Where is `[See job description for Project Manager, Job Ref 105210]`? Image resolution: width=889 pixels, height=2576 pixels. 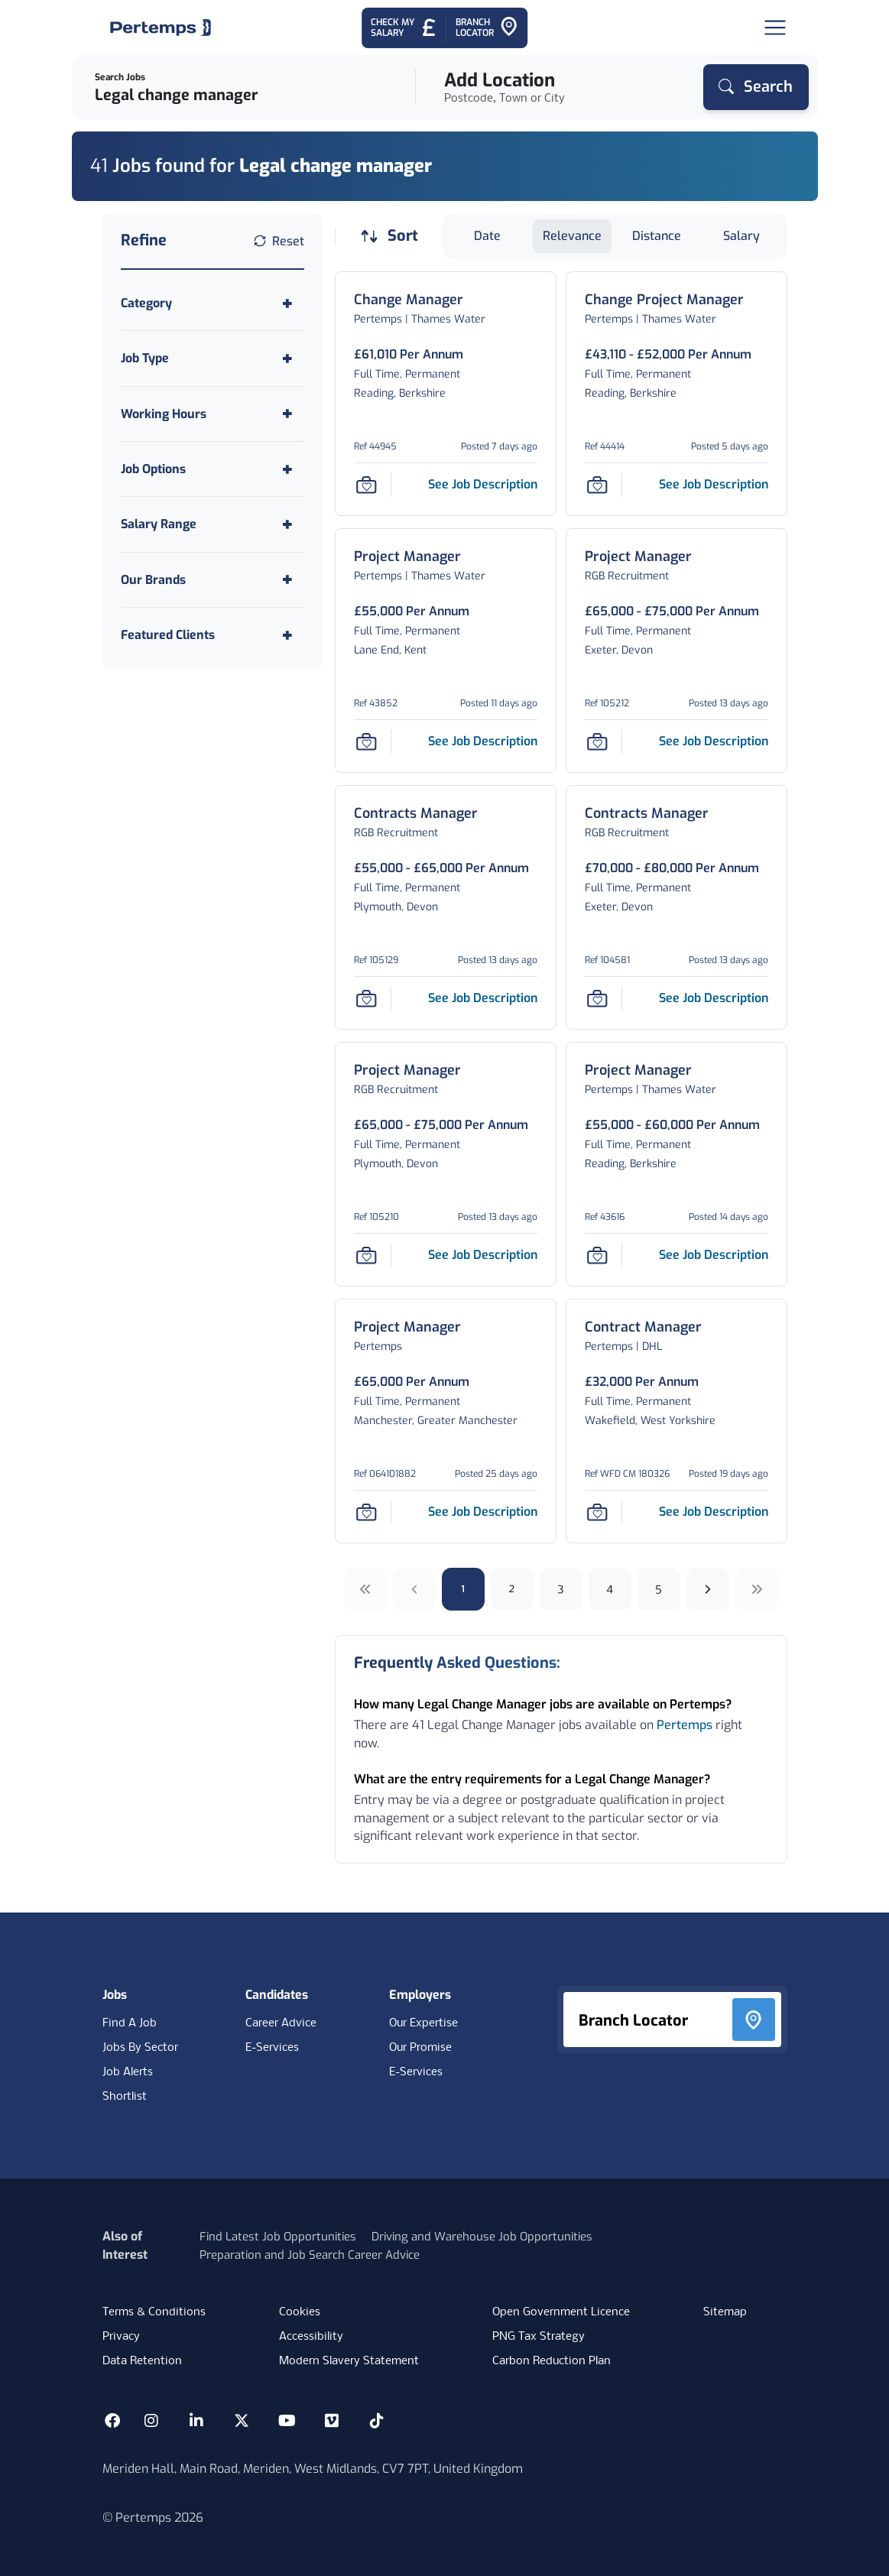
[See job description for Project Manager, Job Ref 105210] is located at coordinates (482, 1255).